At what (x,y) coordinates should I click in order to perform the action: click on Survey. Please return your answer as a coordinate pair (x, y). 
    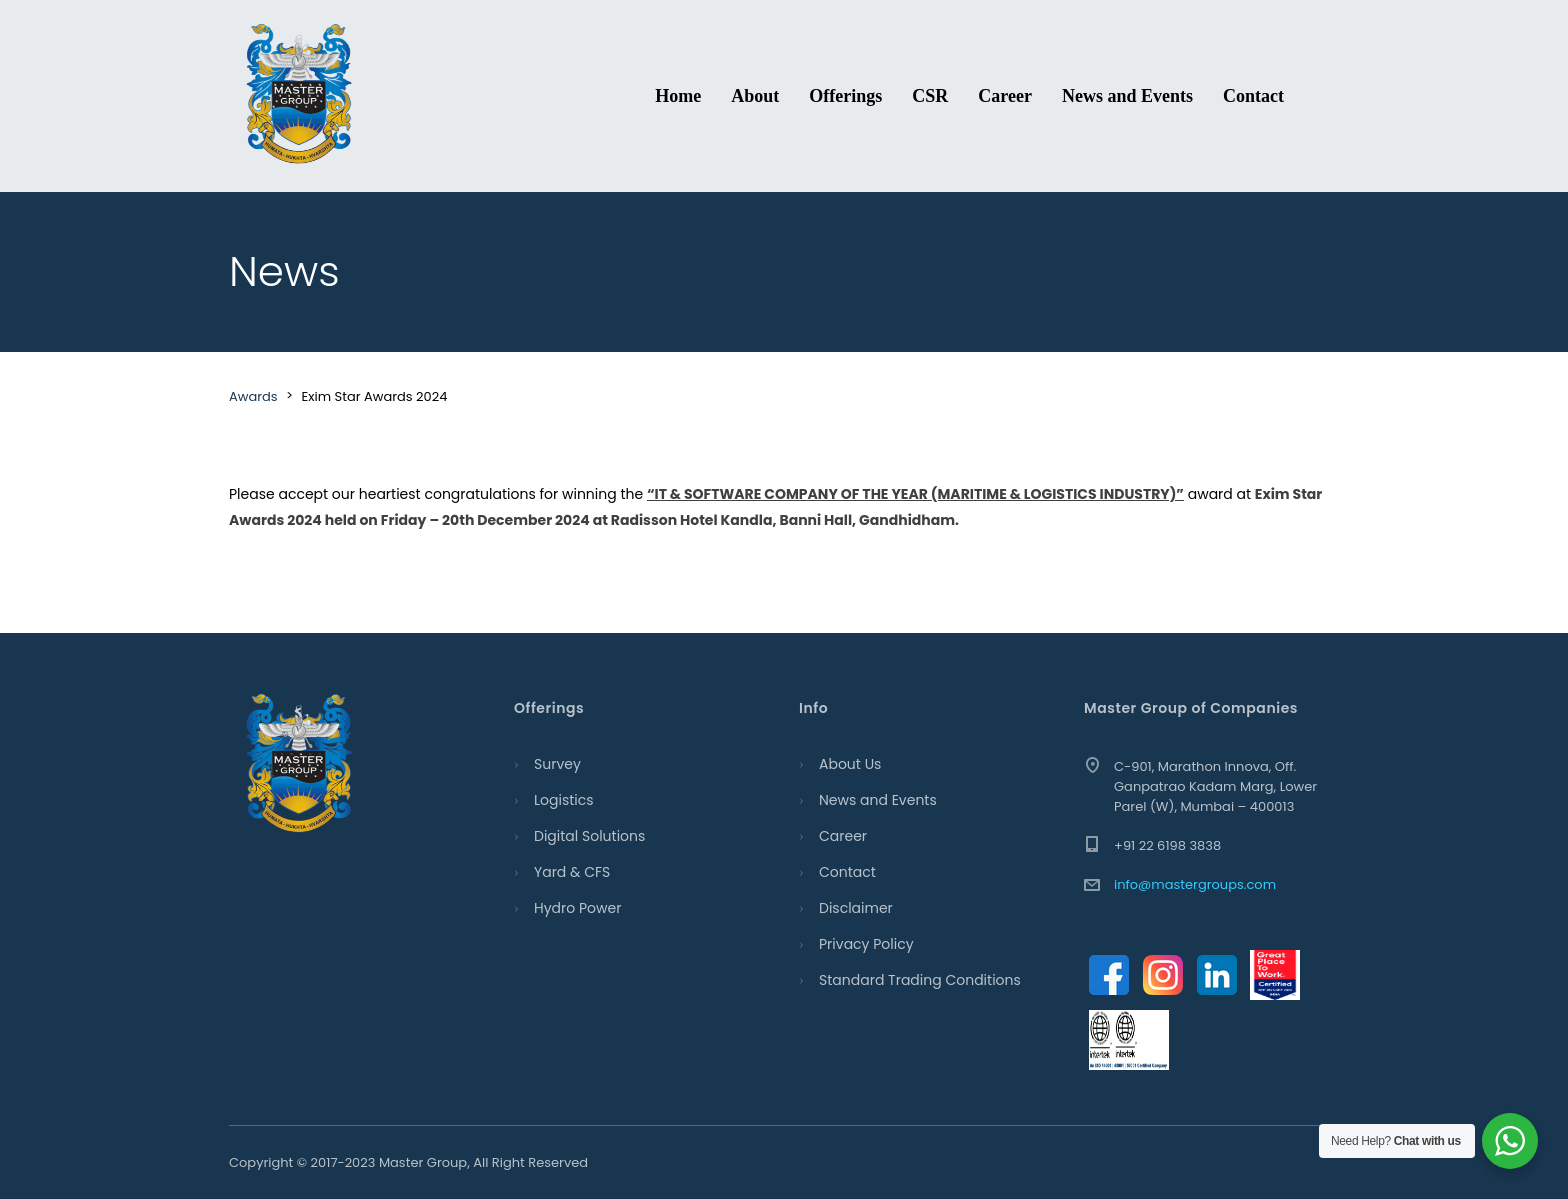
    Looking at the image, I should click on (557, 764).